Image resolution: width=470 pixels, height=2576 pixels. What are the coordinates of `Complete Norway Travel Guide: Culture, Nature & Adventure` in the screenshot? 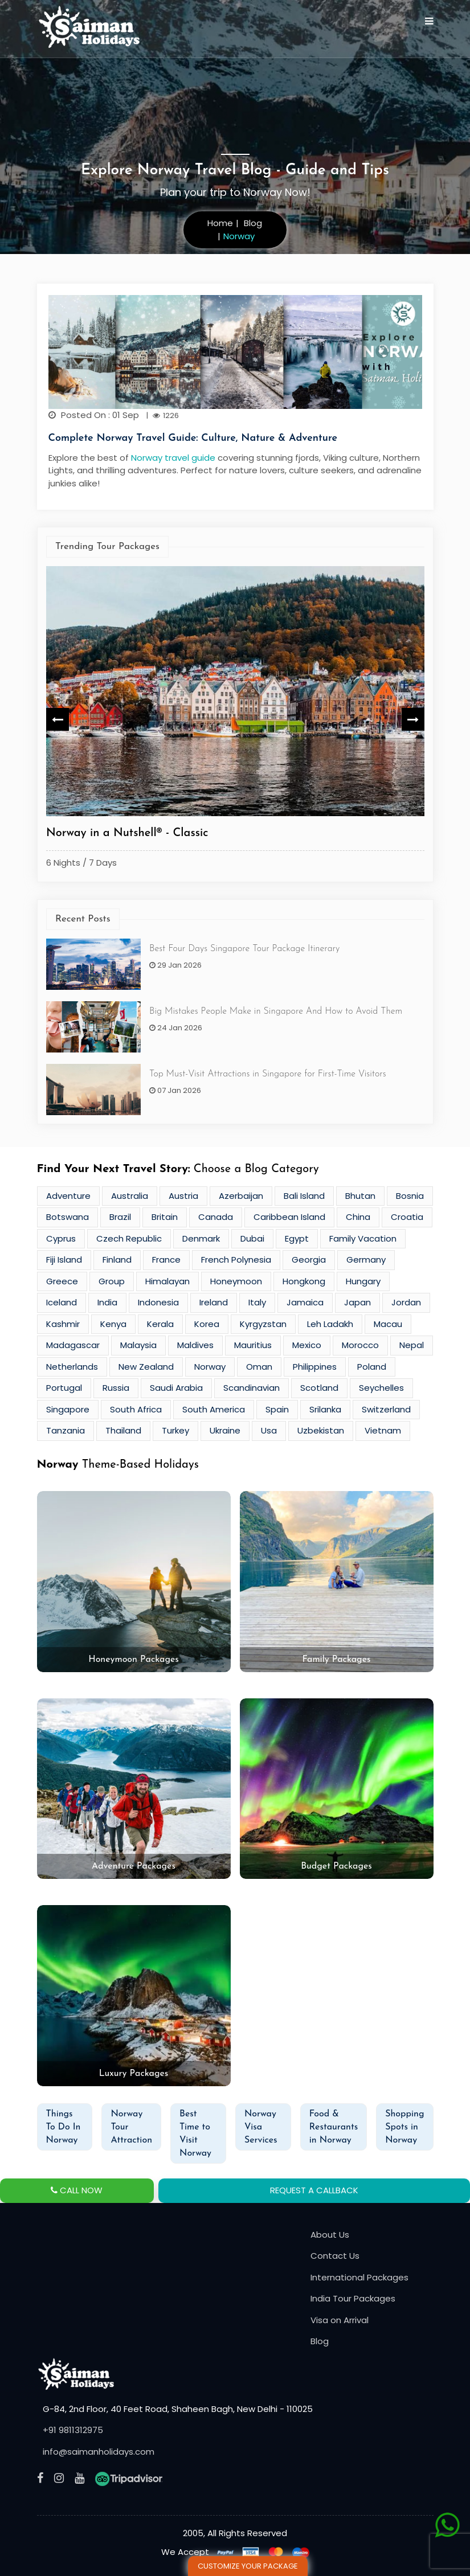 It's located at (193, 438).